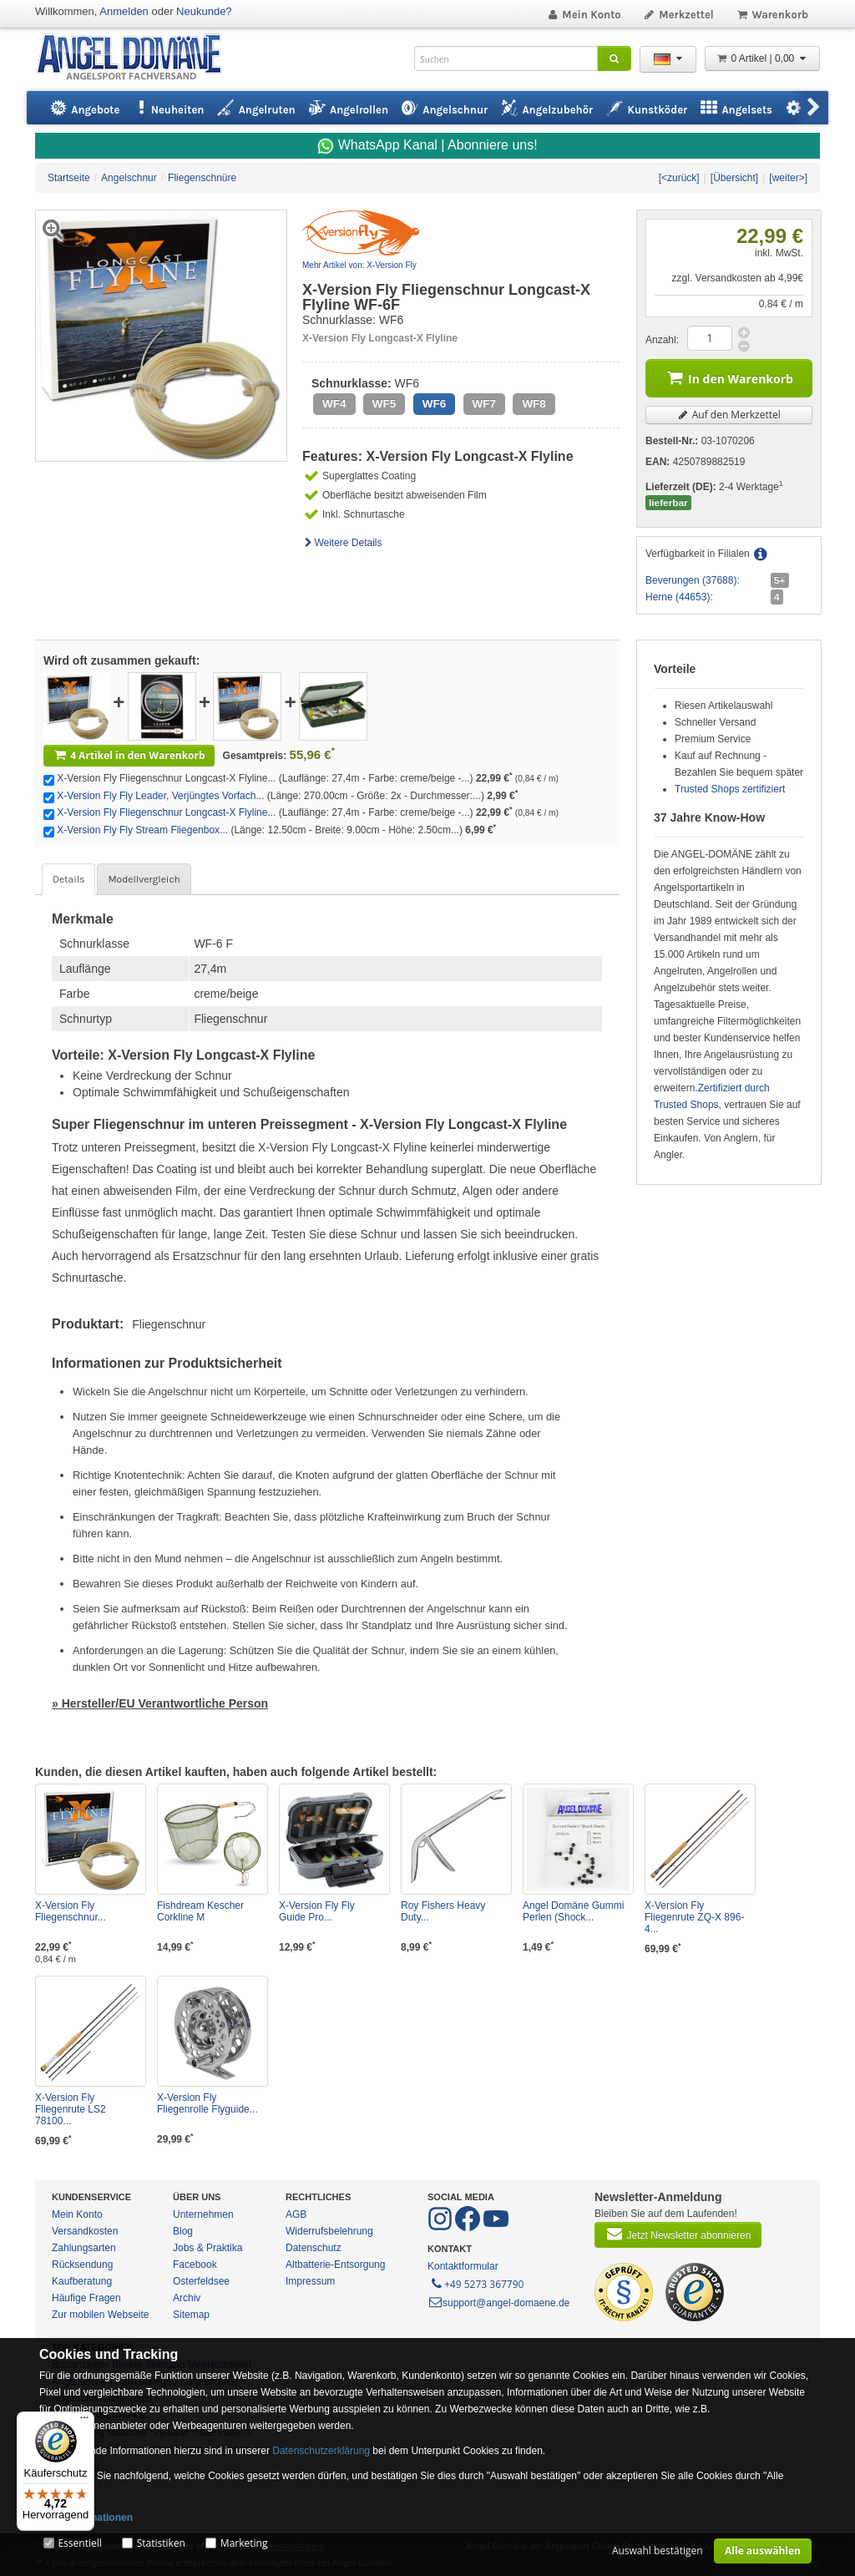  I want to click on +49 5273 367790, so click(476, 2283).